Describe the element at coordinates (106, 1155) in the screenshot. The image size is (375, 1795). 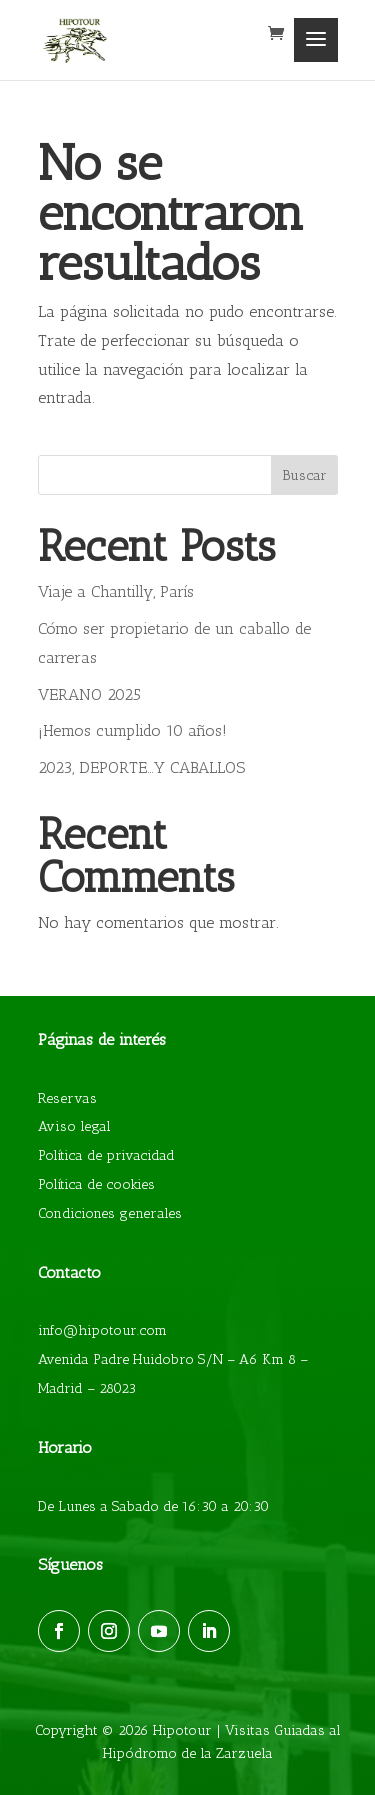
I see `Política de privacidad` at that location.